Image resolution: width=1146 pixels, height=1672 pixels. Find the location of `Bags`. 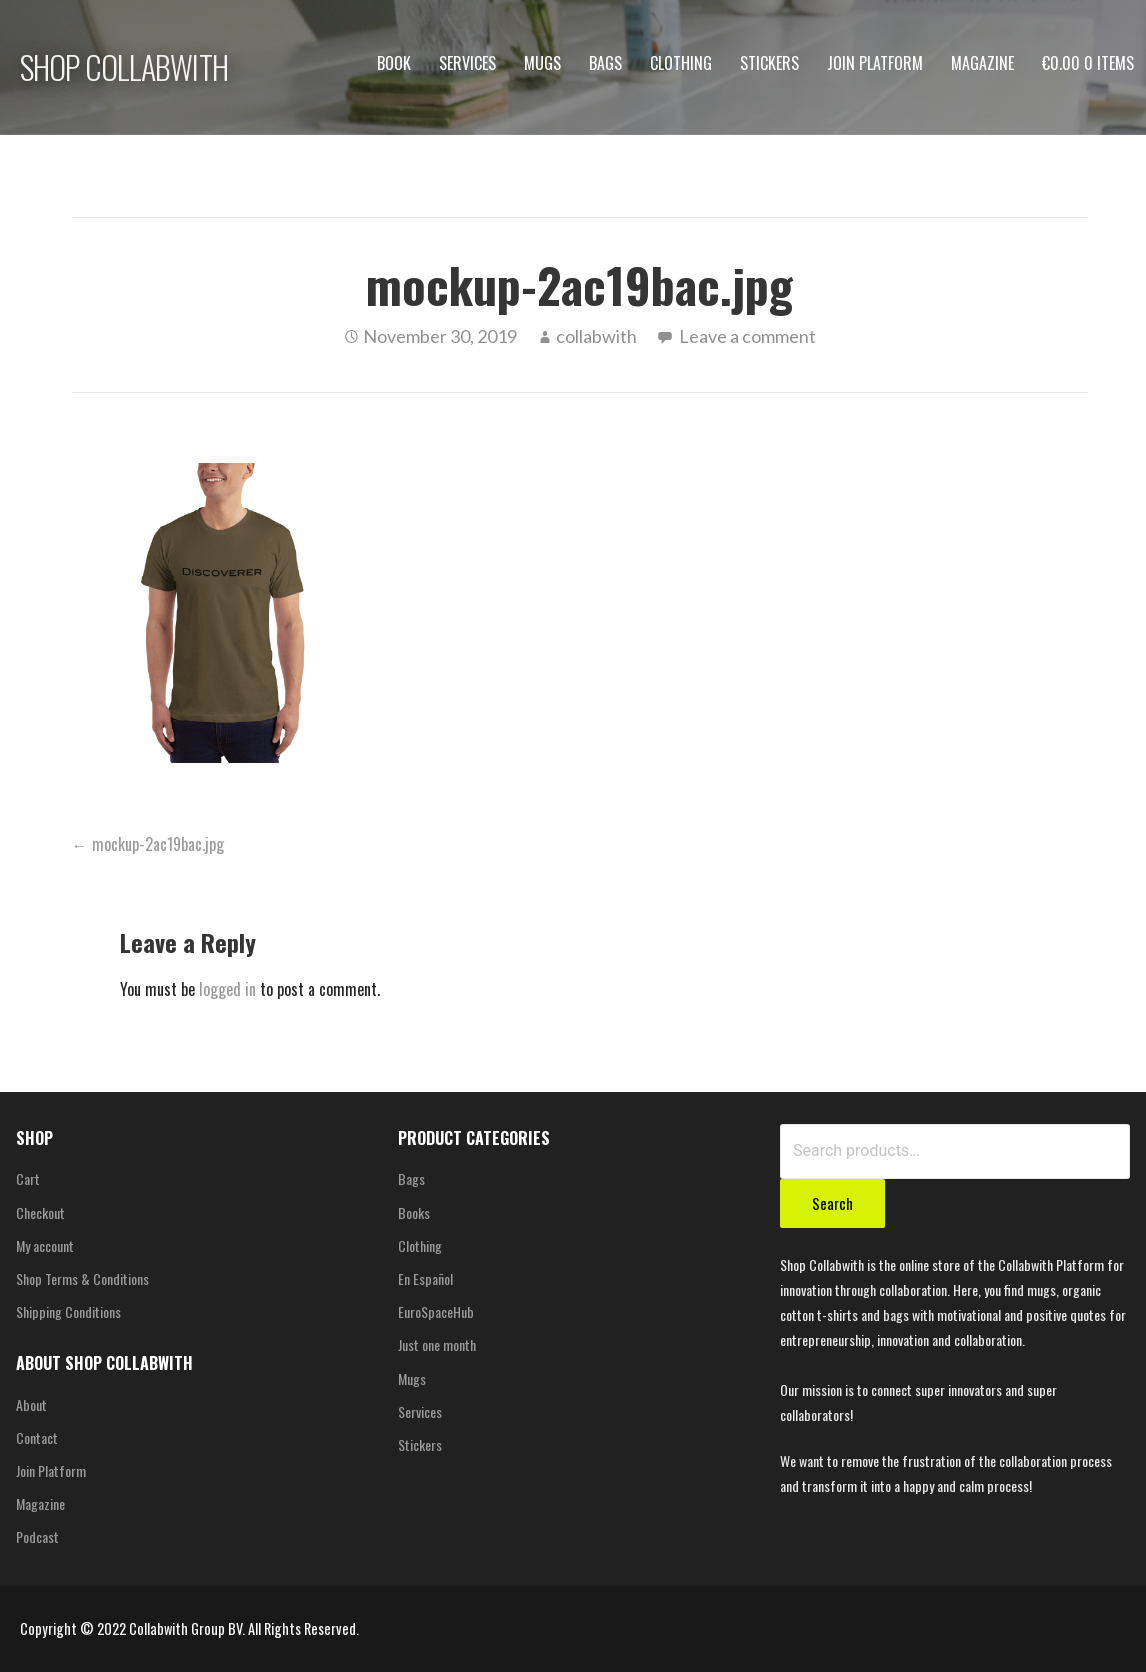

Bags is located at coordinates (605, 63).